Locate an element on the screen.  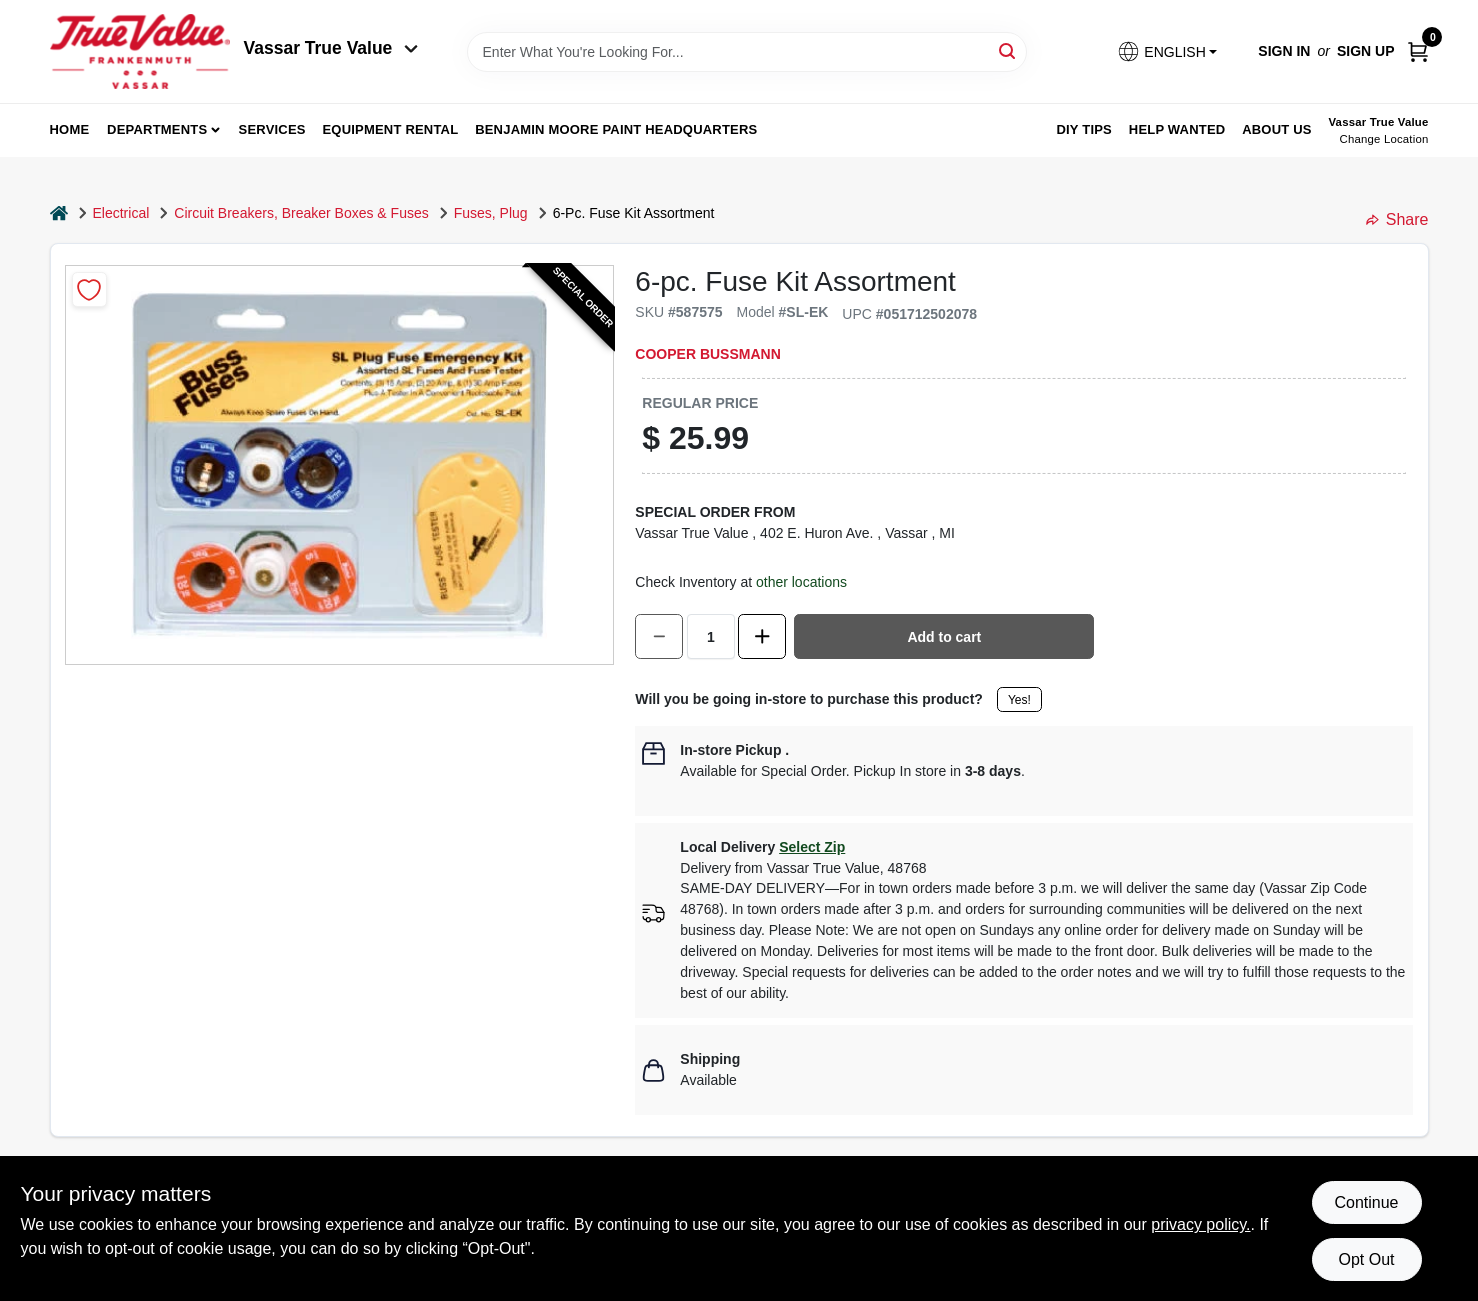
DIY Tips is located at coordinates (1084, 129).